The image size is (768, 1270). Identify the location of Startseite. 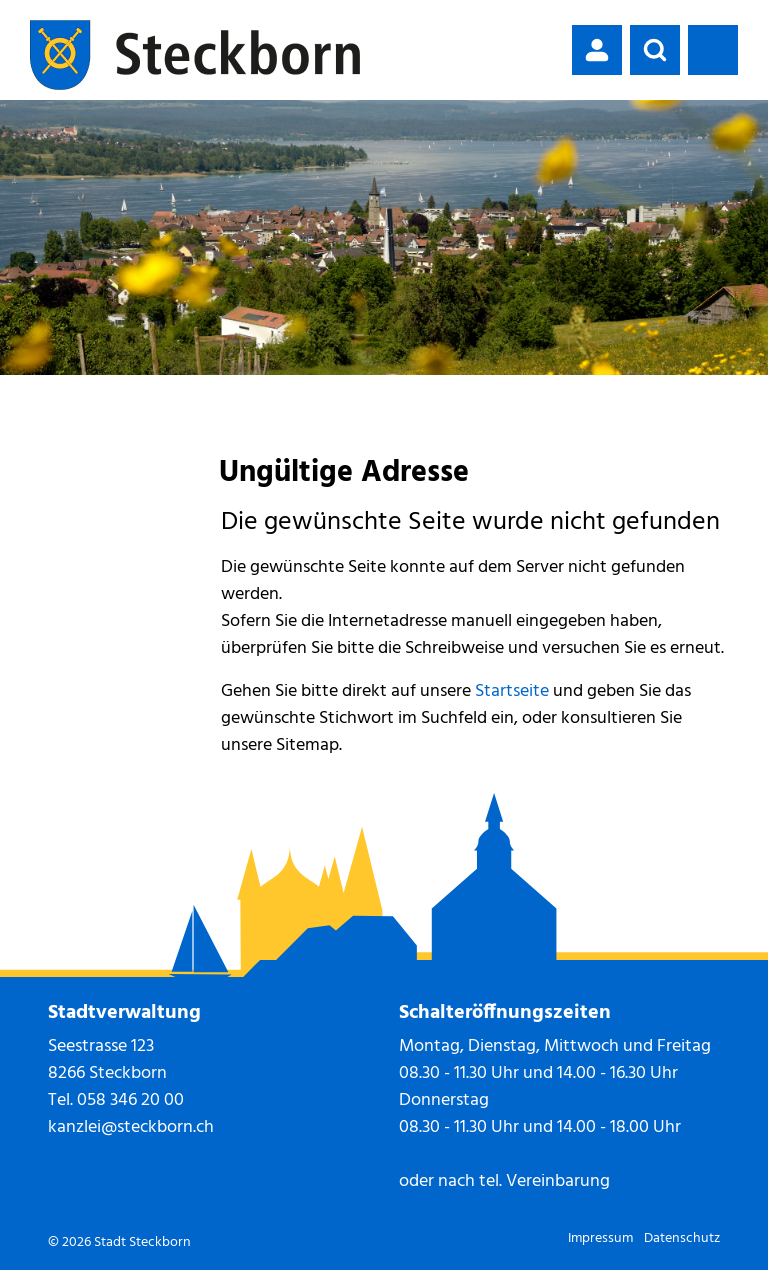
(512, 691).